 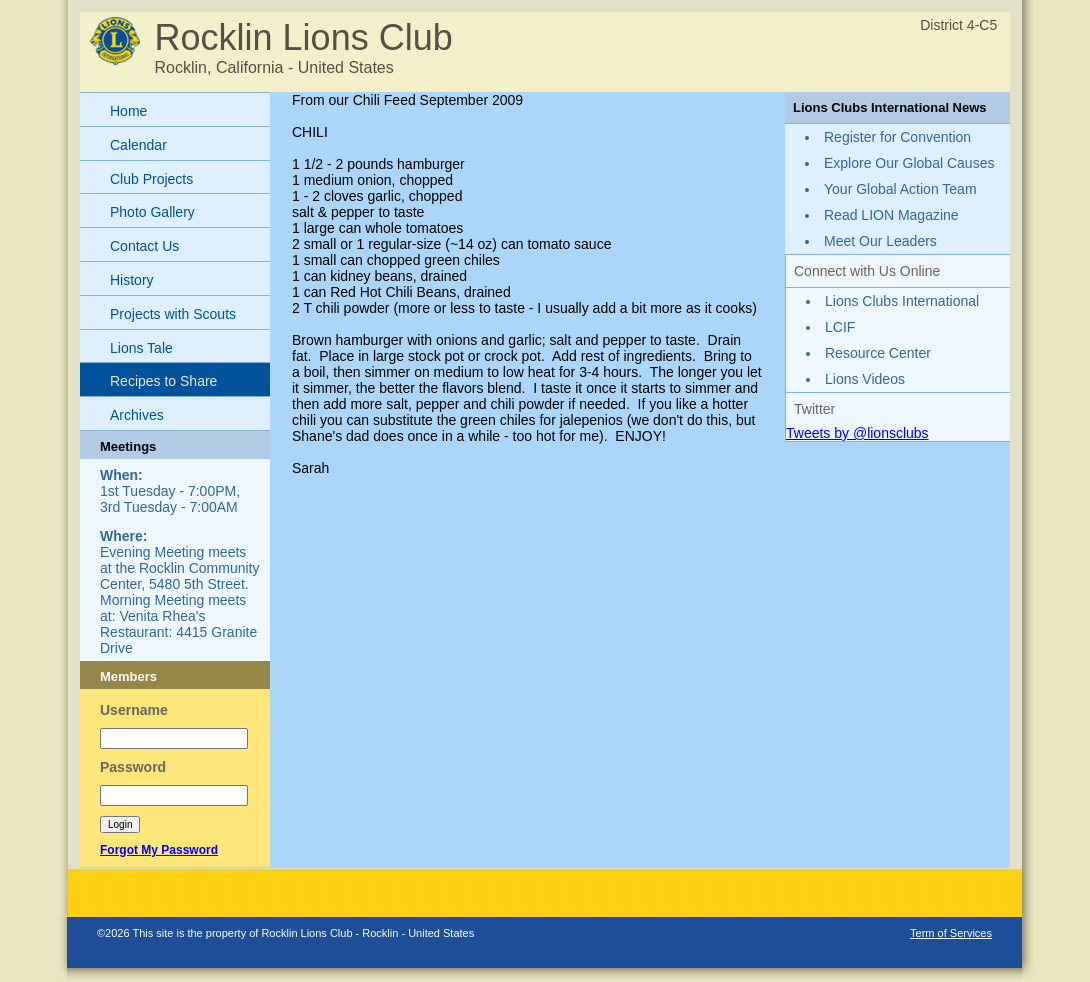 What do you see at coordinates (857, 433) in the screenshot?
I see `Tweets by @lionsclubs` at bounding box center [857, 433].